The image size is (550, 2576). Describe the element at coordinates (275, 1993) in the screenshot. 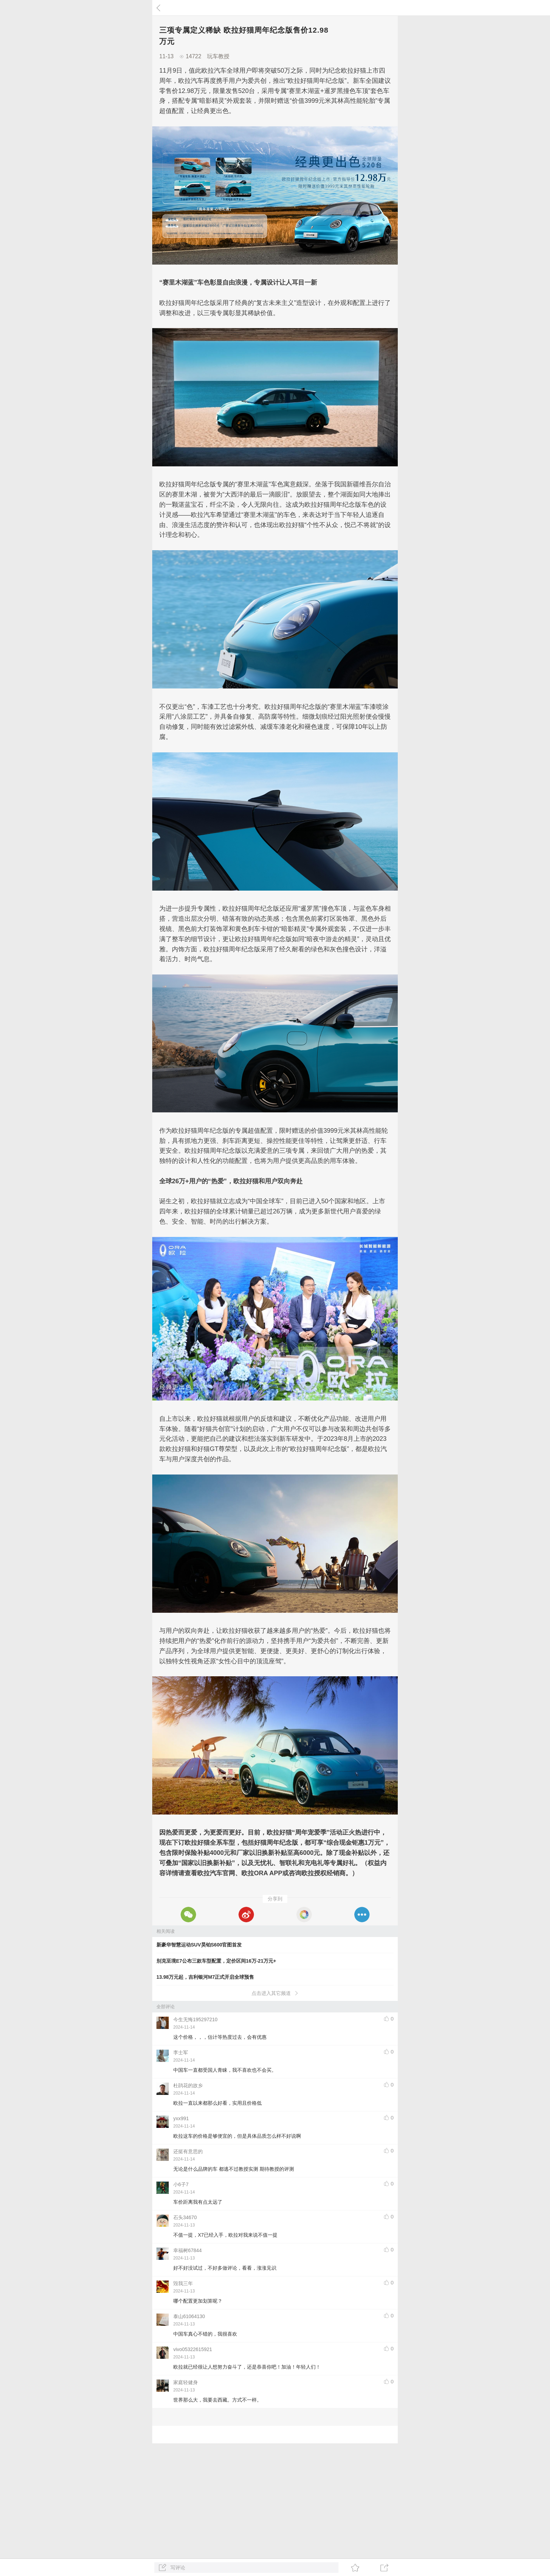

I see `点击进入其它频道` at that location.